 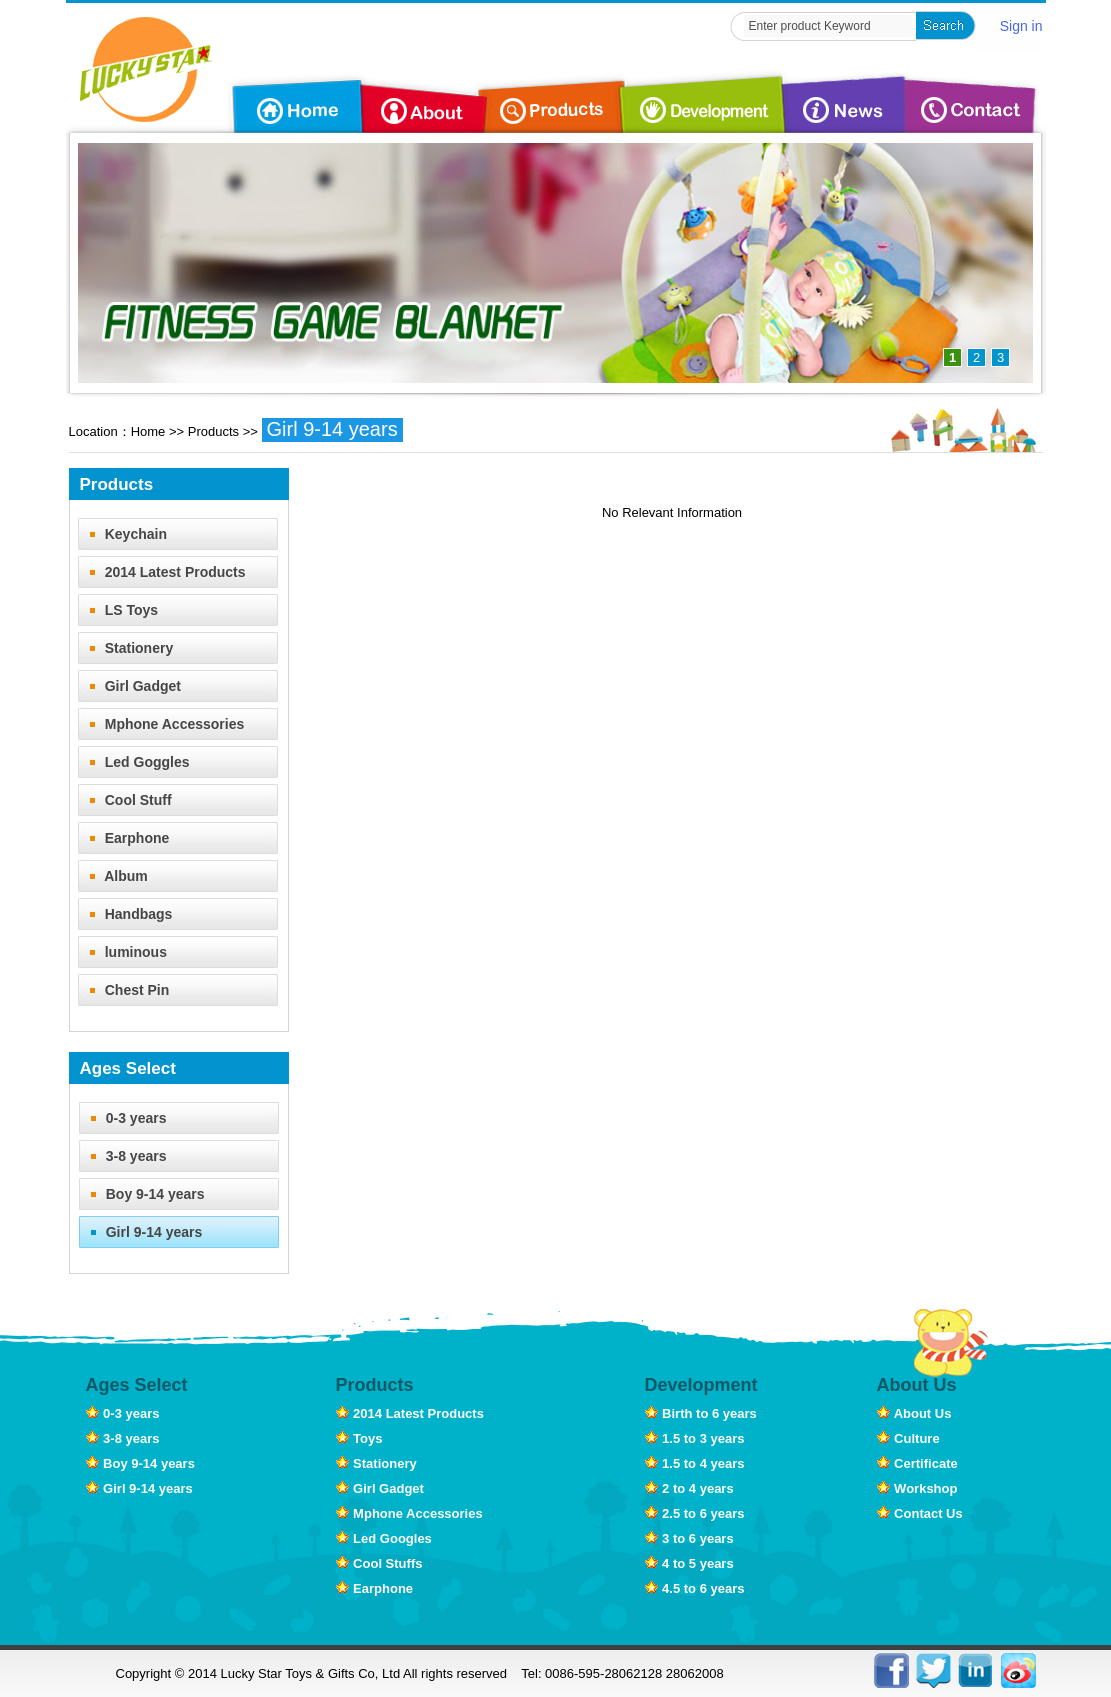 I want to click on Home, so click(x=148, y=431).